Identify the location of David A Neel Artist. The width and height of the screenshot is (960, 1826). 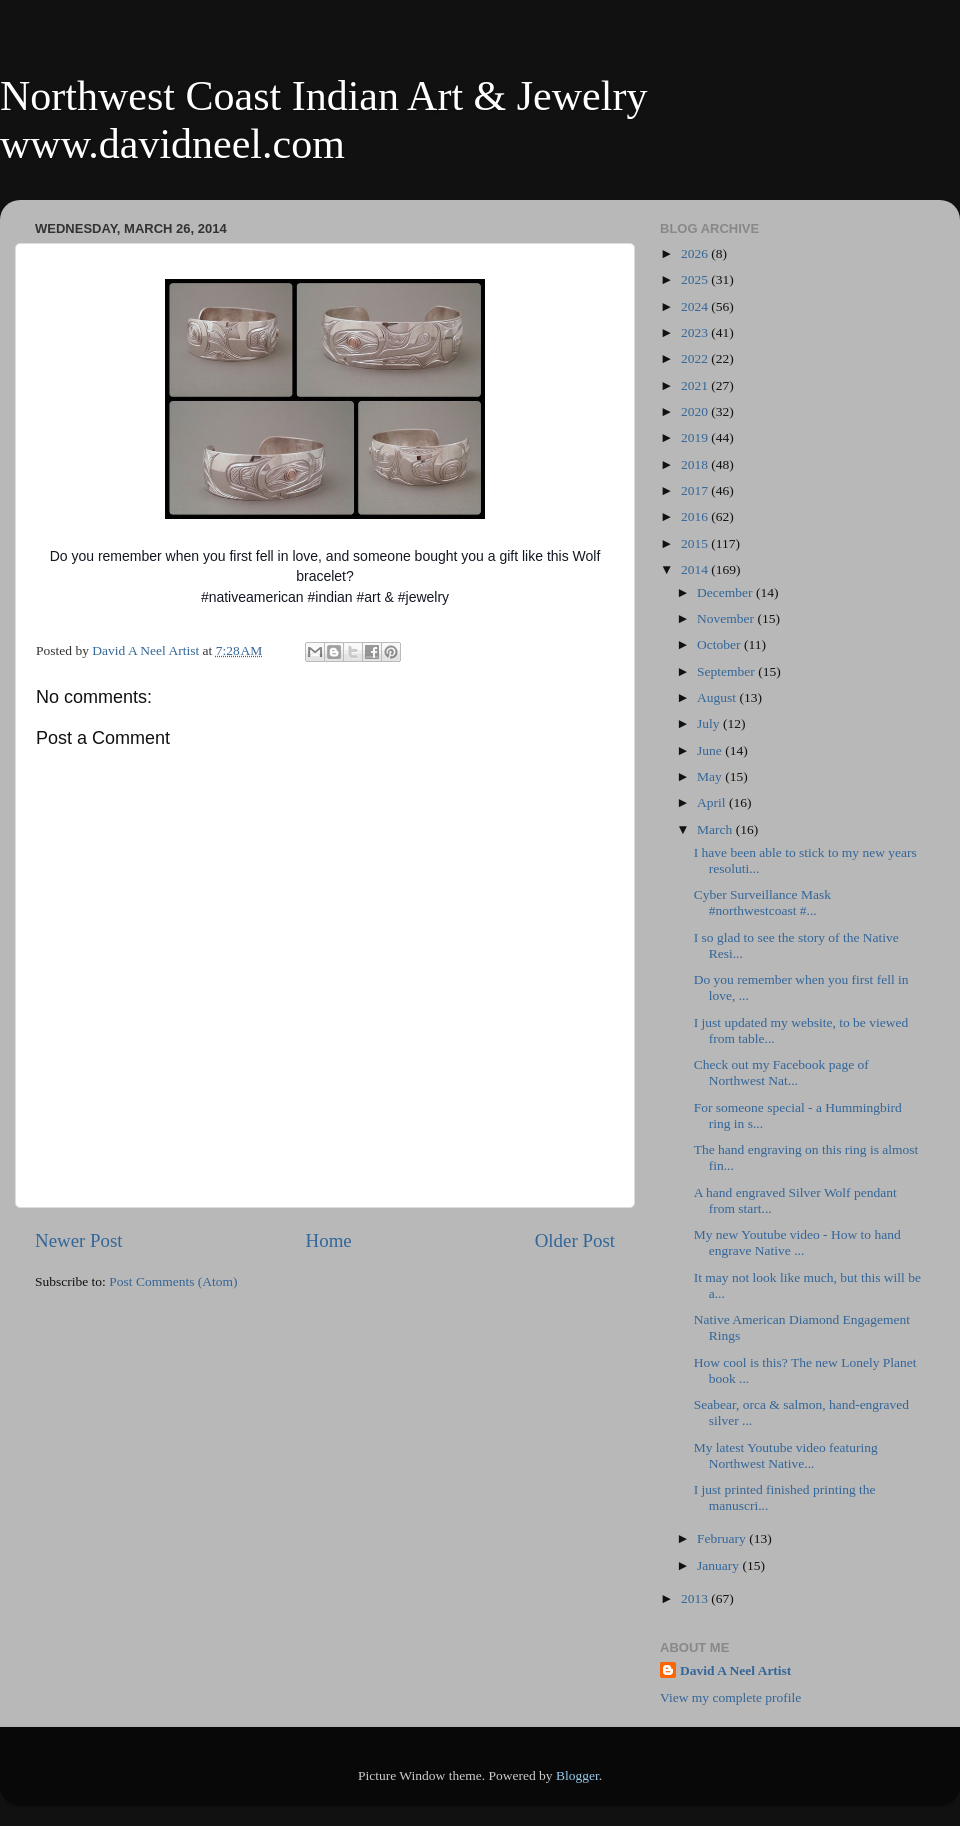
(735, 1670).